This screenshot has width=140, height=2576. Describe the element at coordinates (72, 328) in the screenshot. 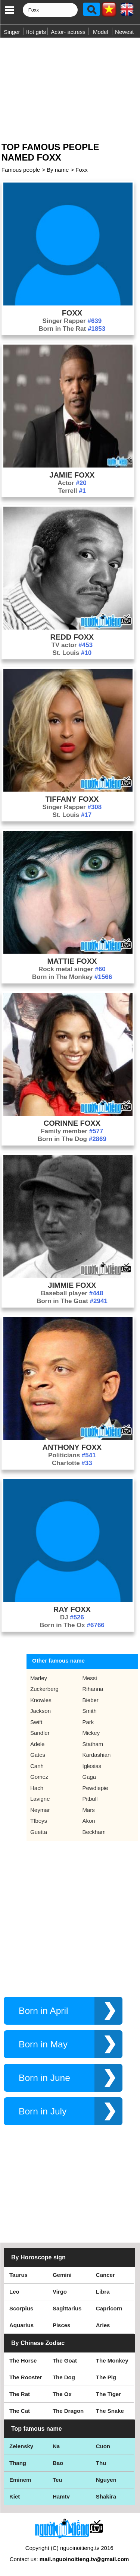

I see `Born in The Rat` at that location.